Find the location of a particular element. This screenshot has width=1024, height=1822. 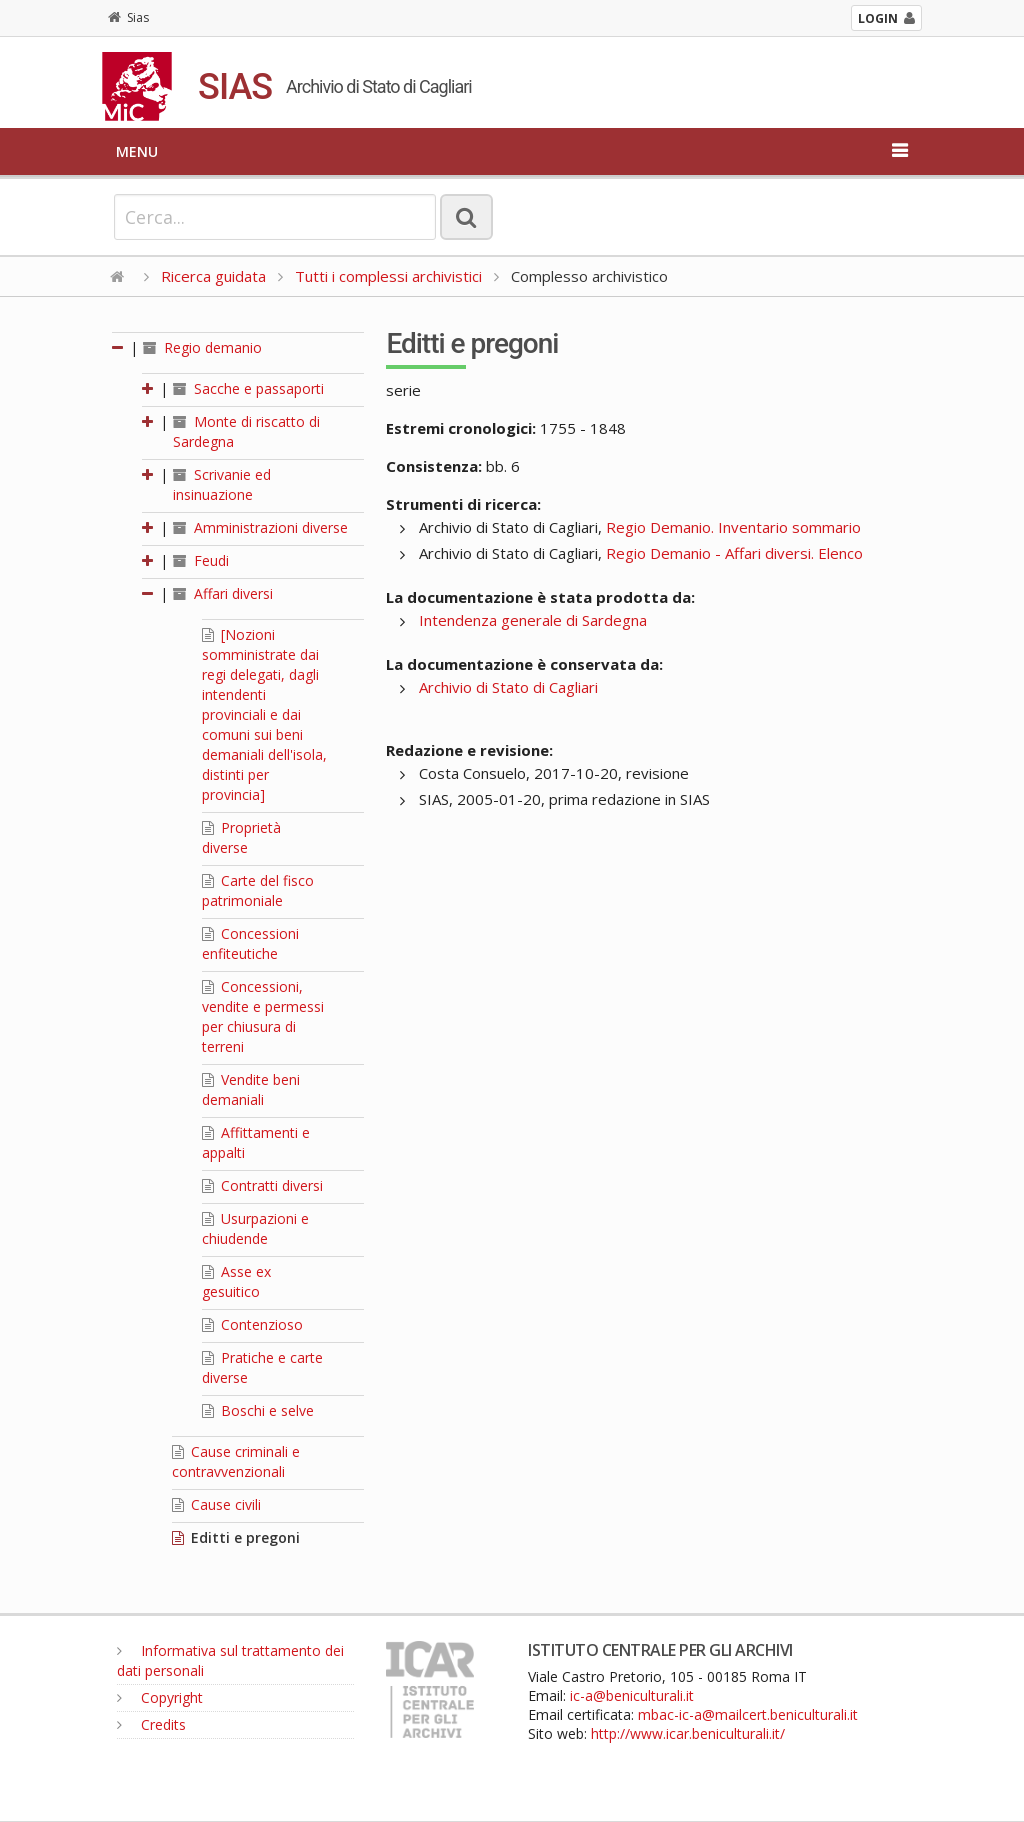

Archivio di Stato di Cagliari is located at coordinates (508, 687).